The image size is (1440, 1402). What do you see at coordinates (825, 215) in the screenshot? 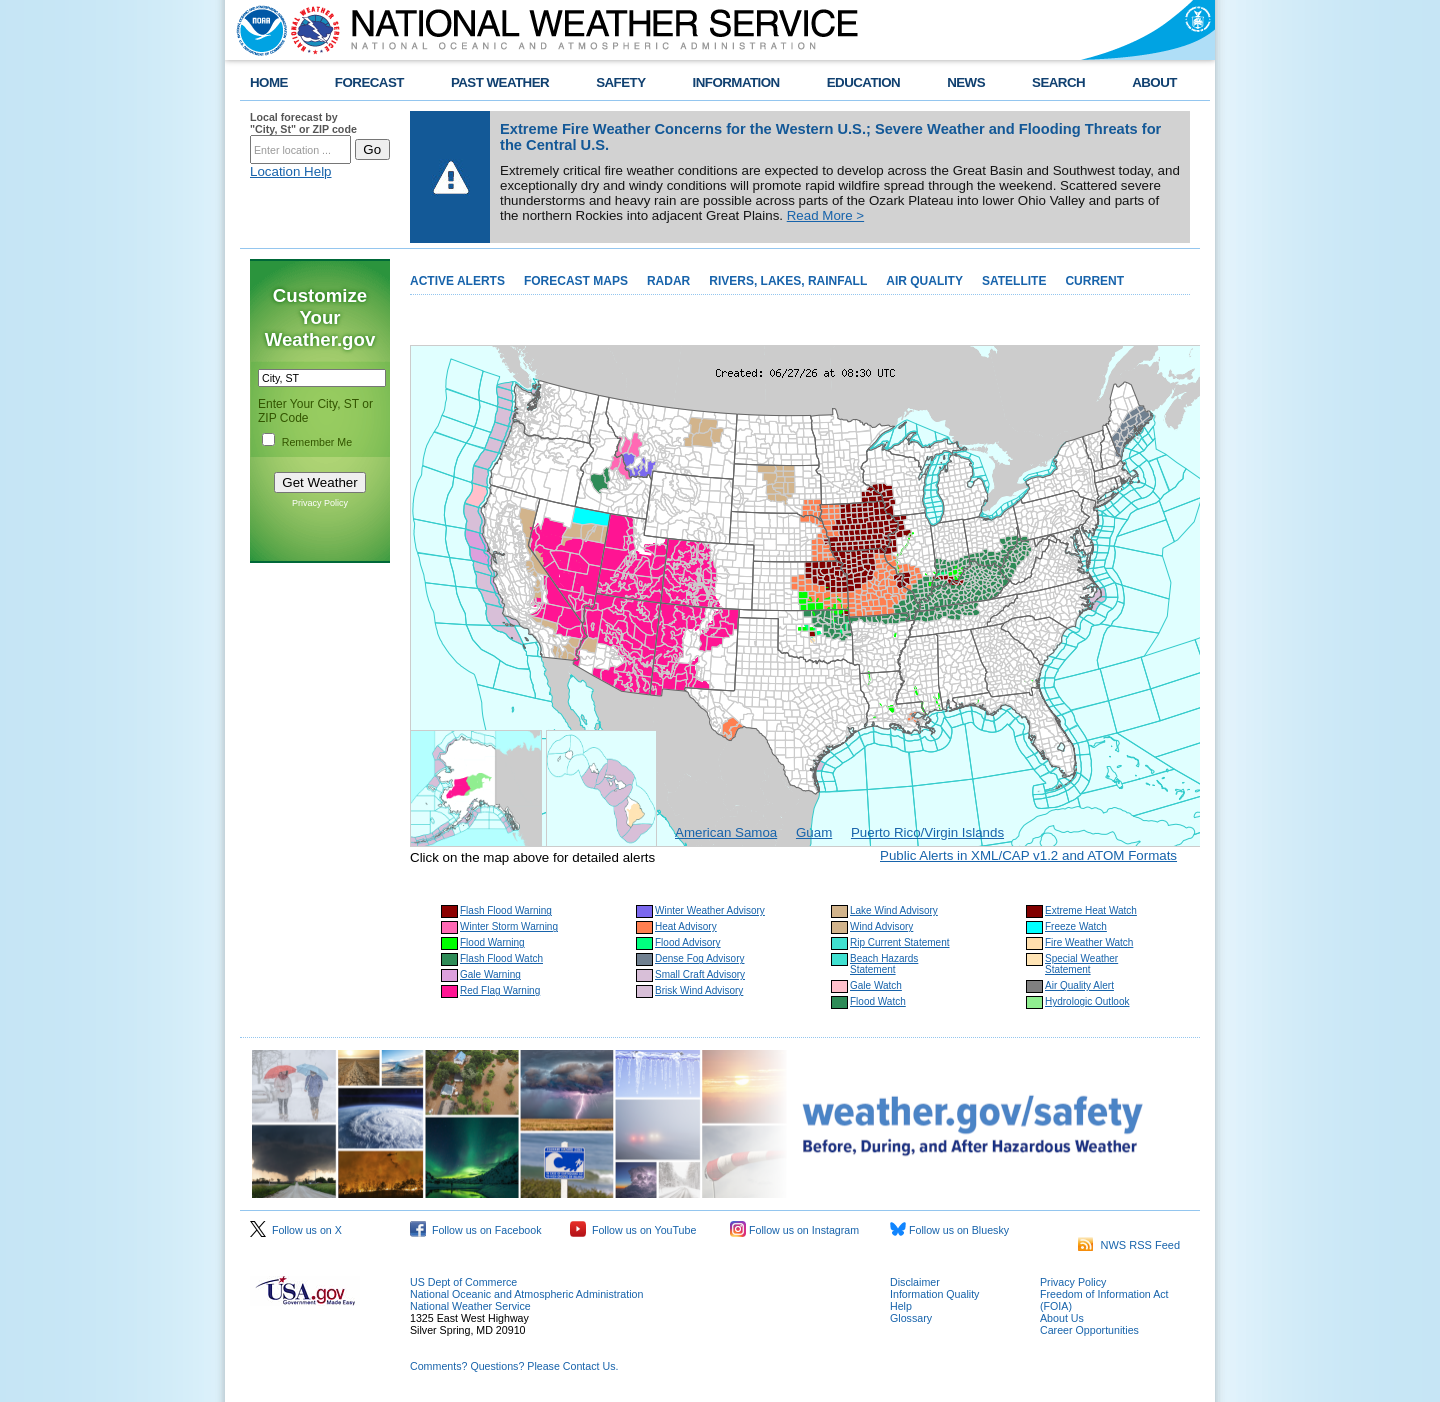
I see `Read More >` at bounding box center [825, 215].